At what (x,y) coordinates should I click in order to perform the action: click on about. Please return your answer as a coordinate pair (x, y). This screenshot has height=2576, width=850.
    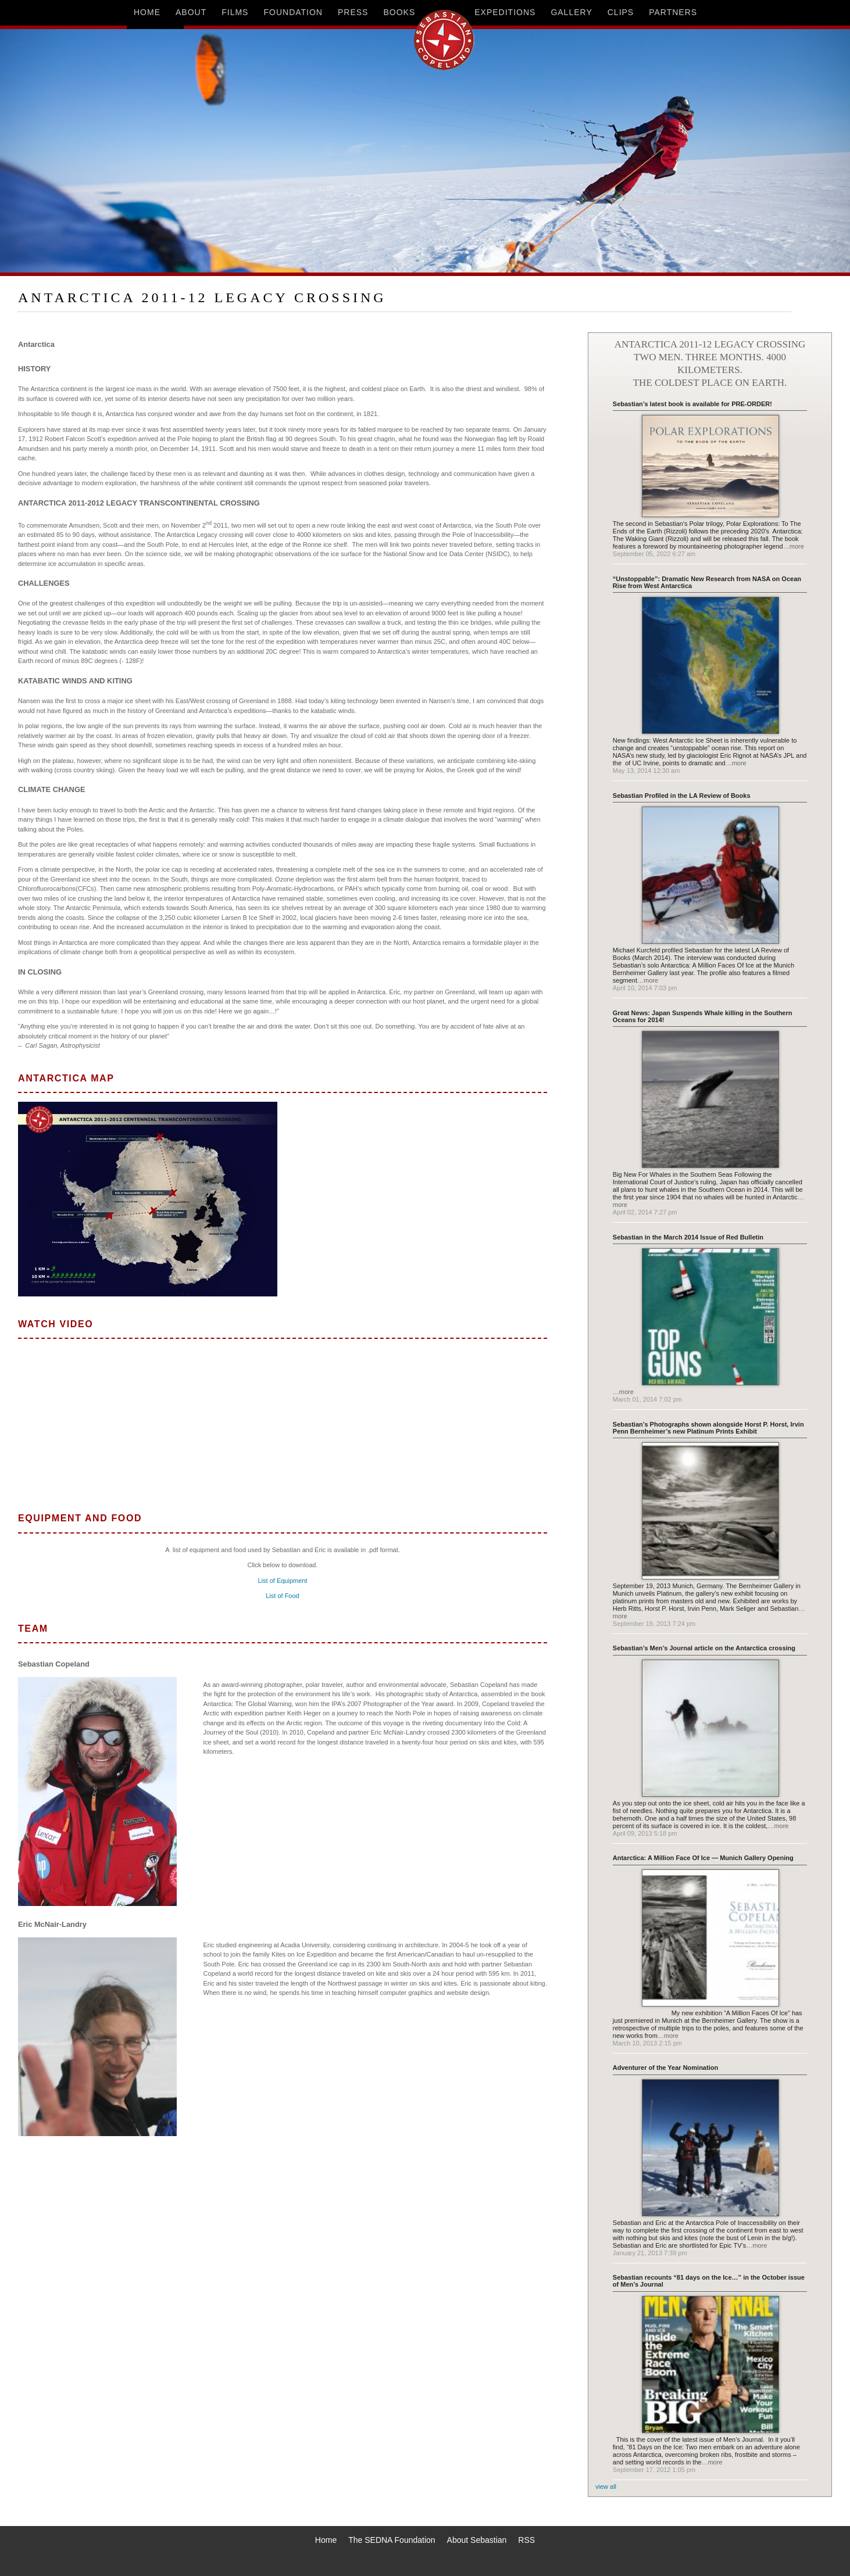
    Looking at the image, I should click on (191, 12).